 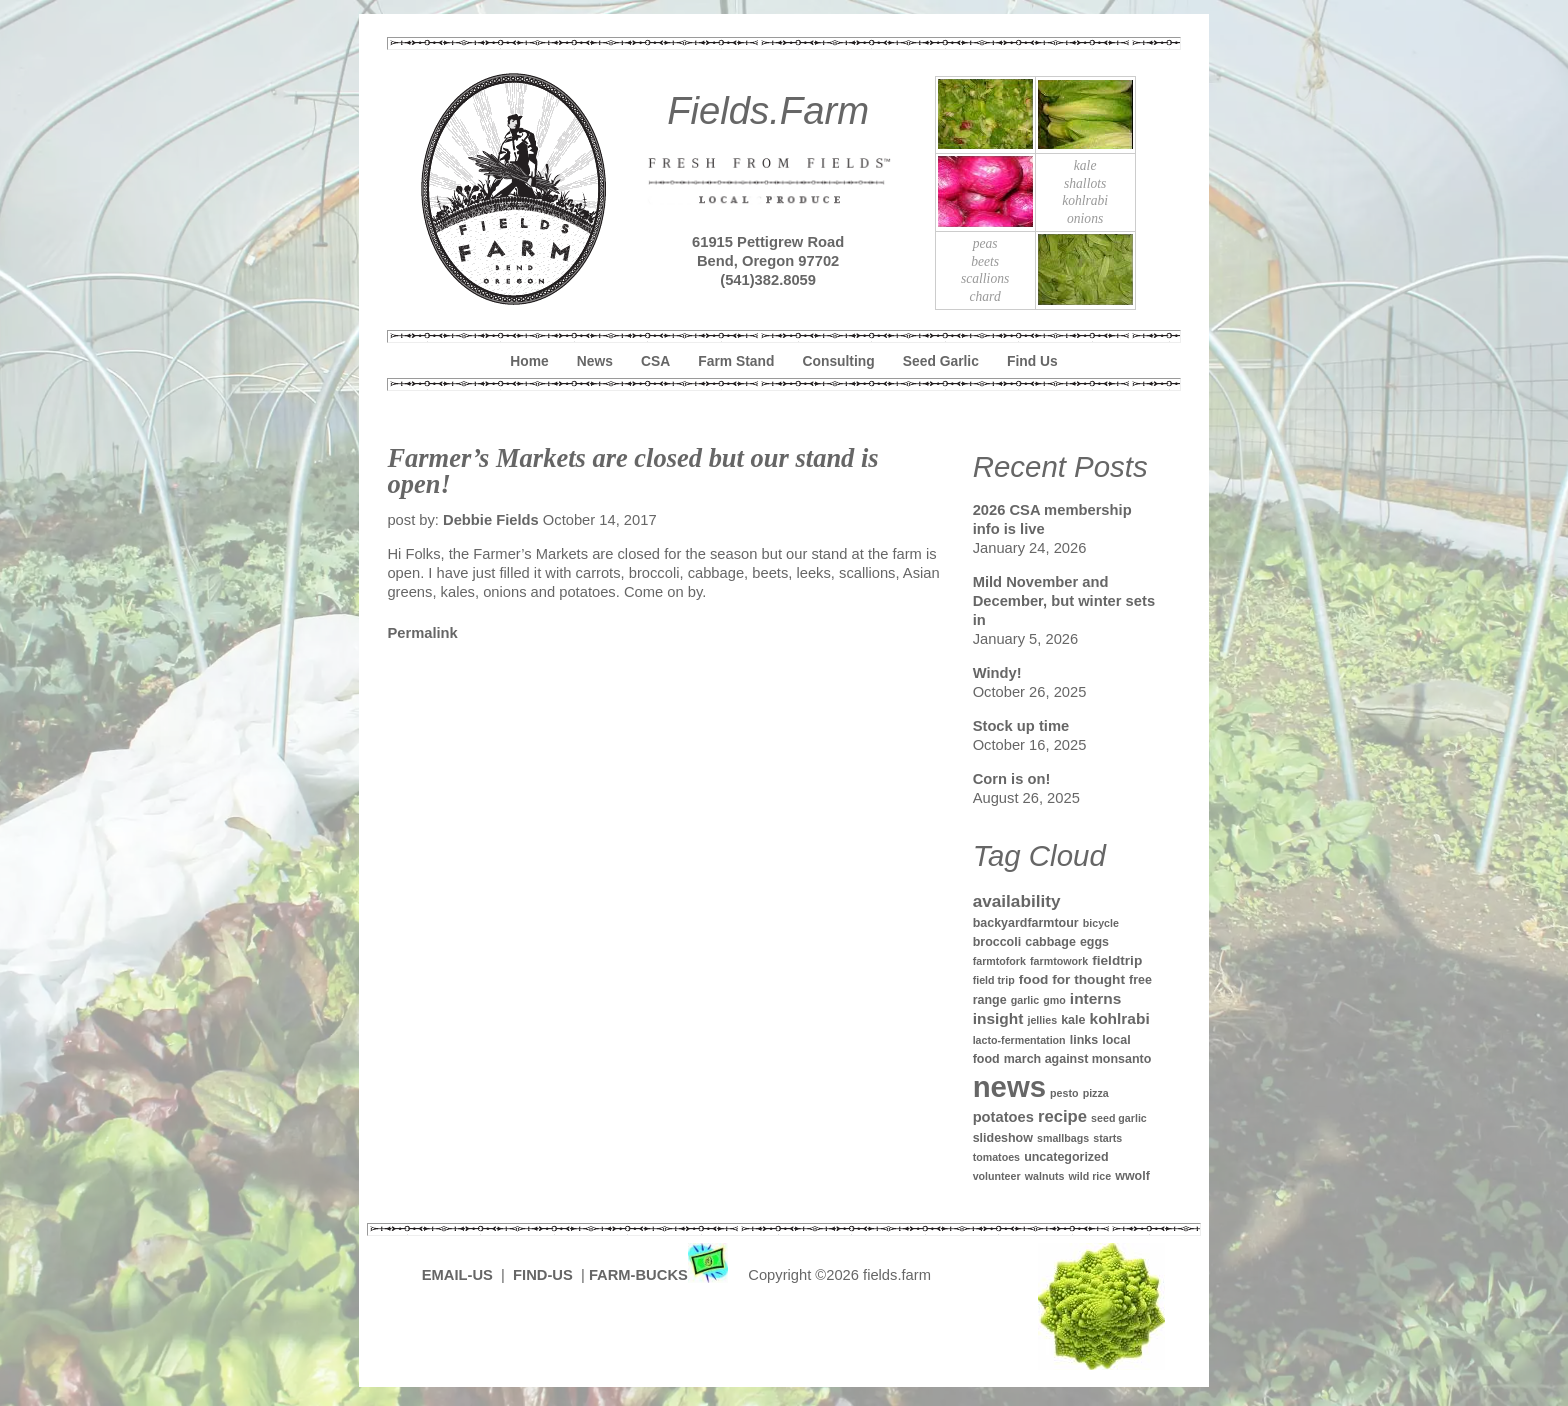 What do you see at coordinates (1032, 361) in the screenshot?
I see `Find Us` at bounding box center [1032, 361].